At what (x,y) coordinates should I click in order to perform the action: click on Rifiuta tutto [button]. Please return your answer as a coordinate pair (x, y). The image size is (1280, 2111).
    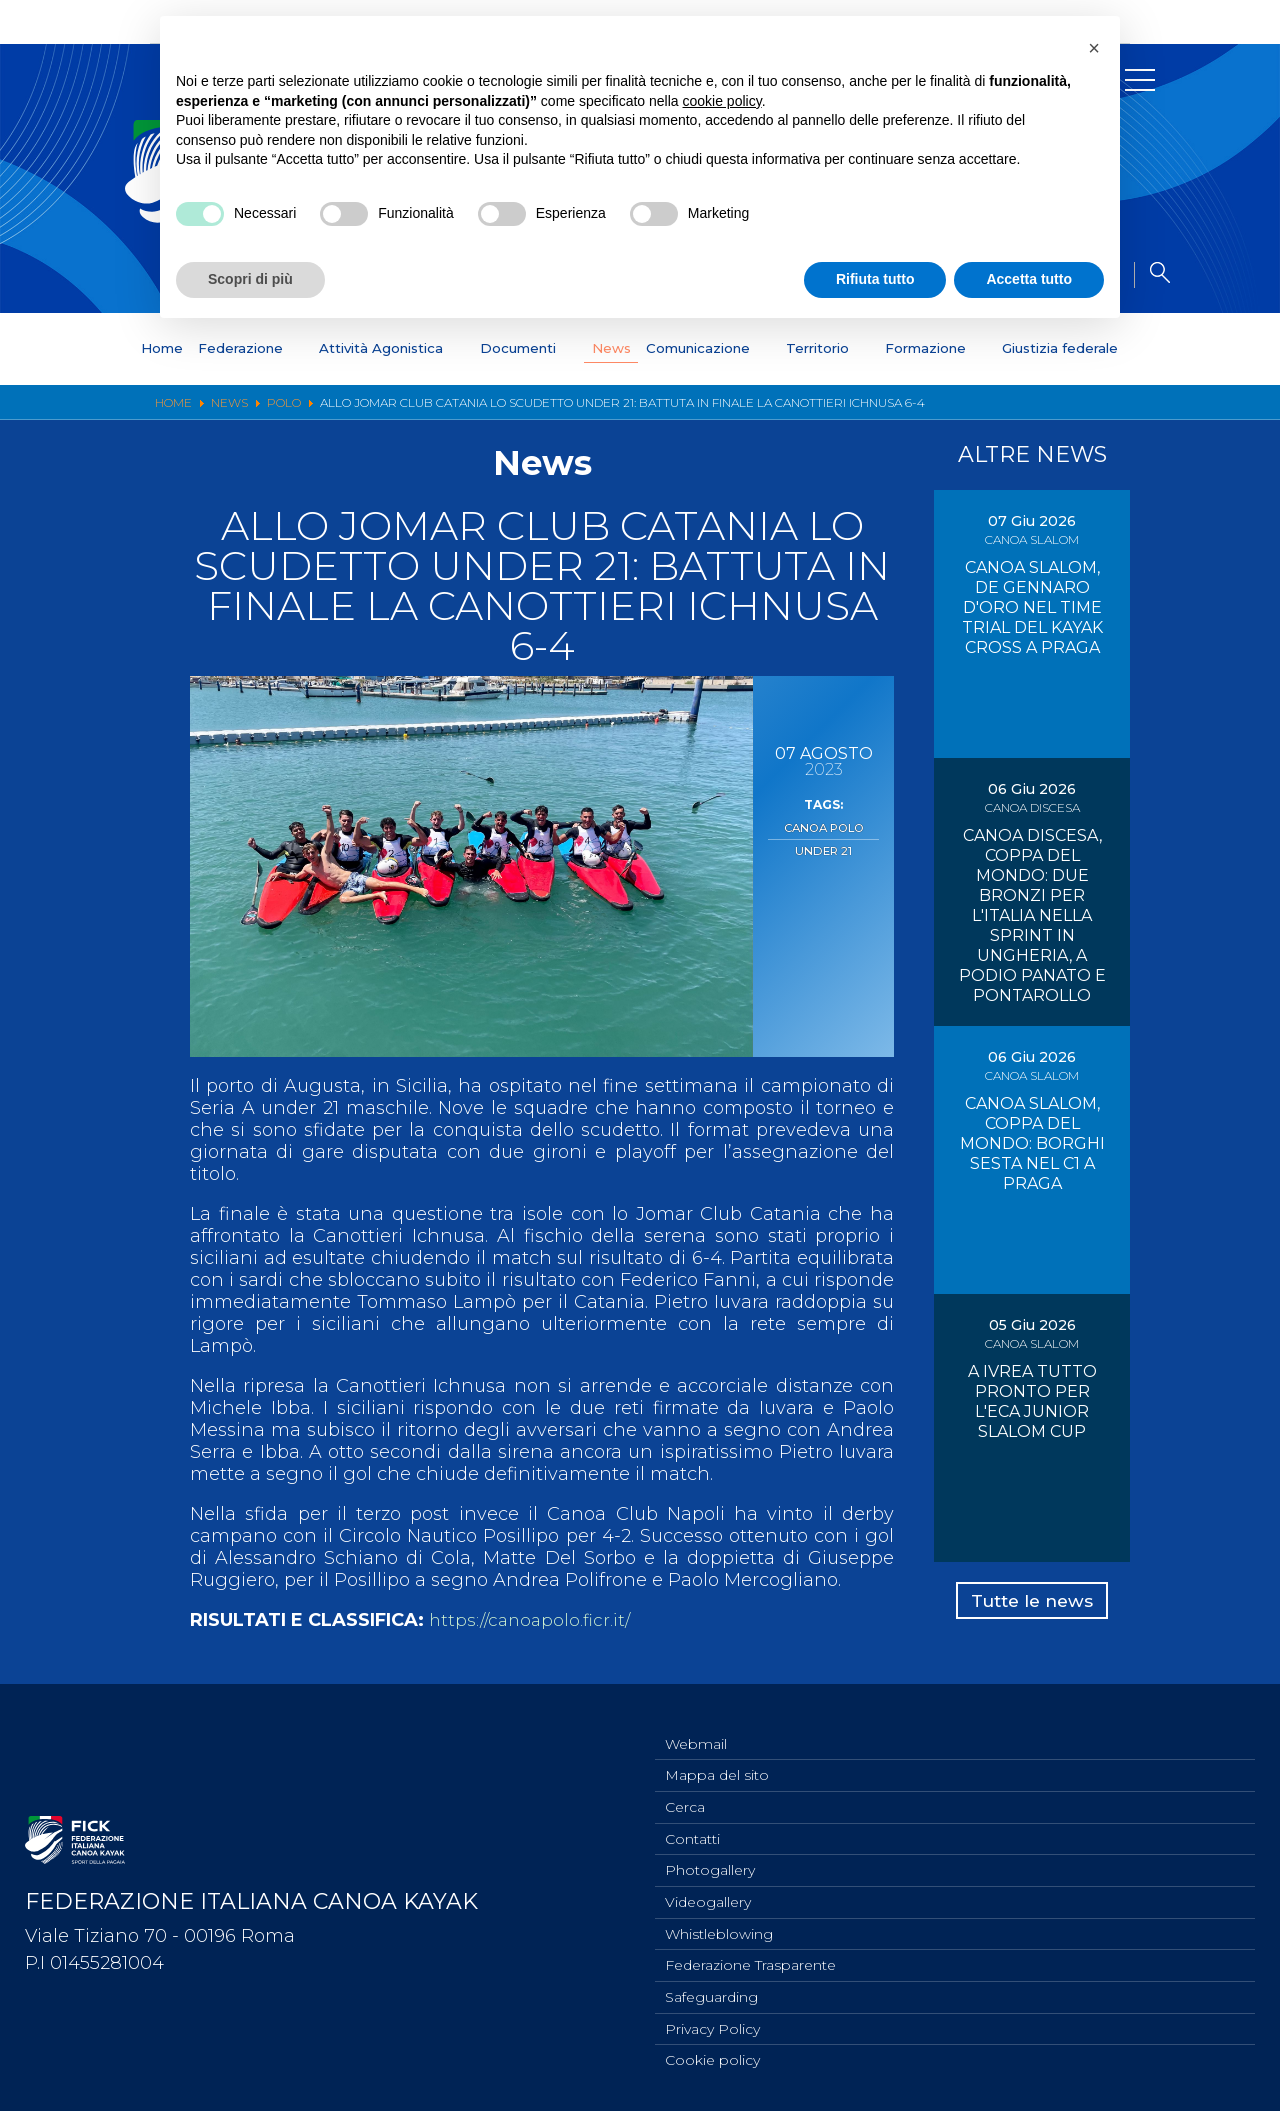
    Looking at the image, I should click on (875, 279).